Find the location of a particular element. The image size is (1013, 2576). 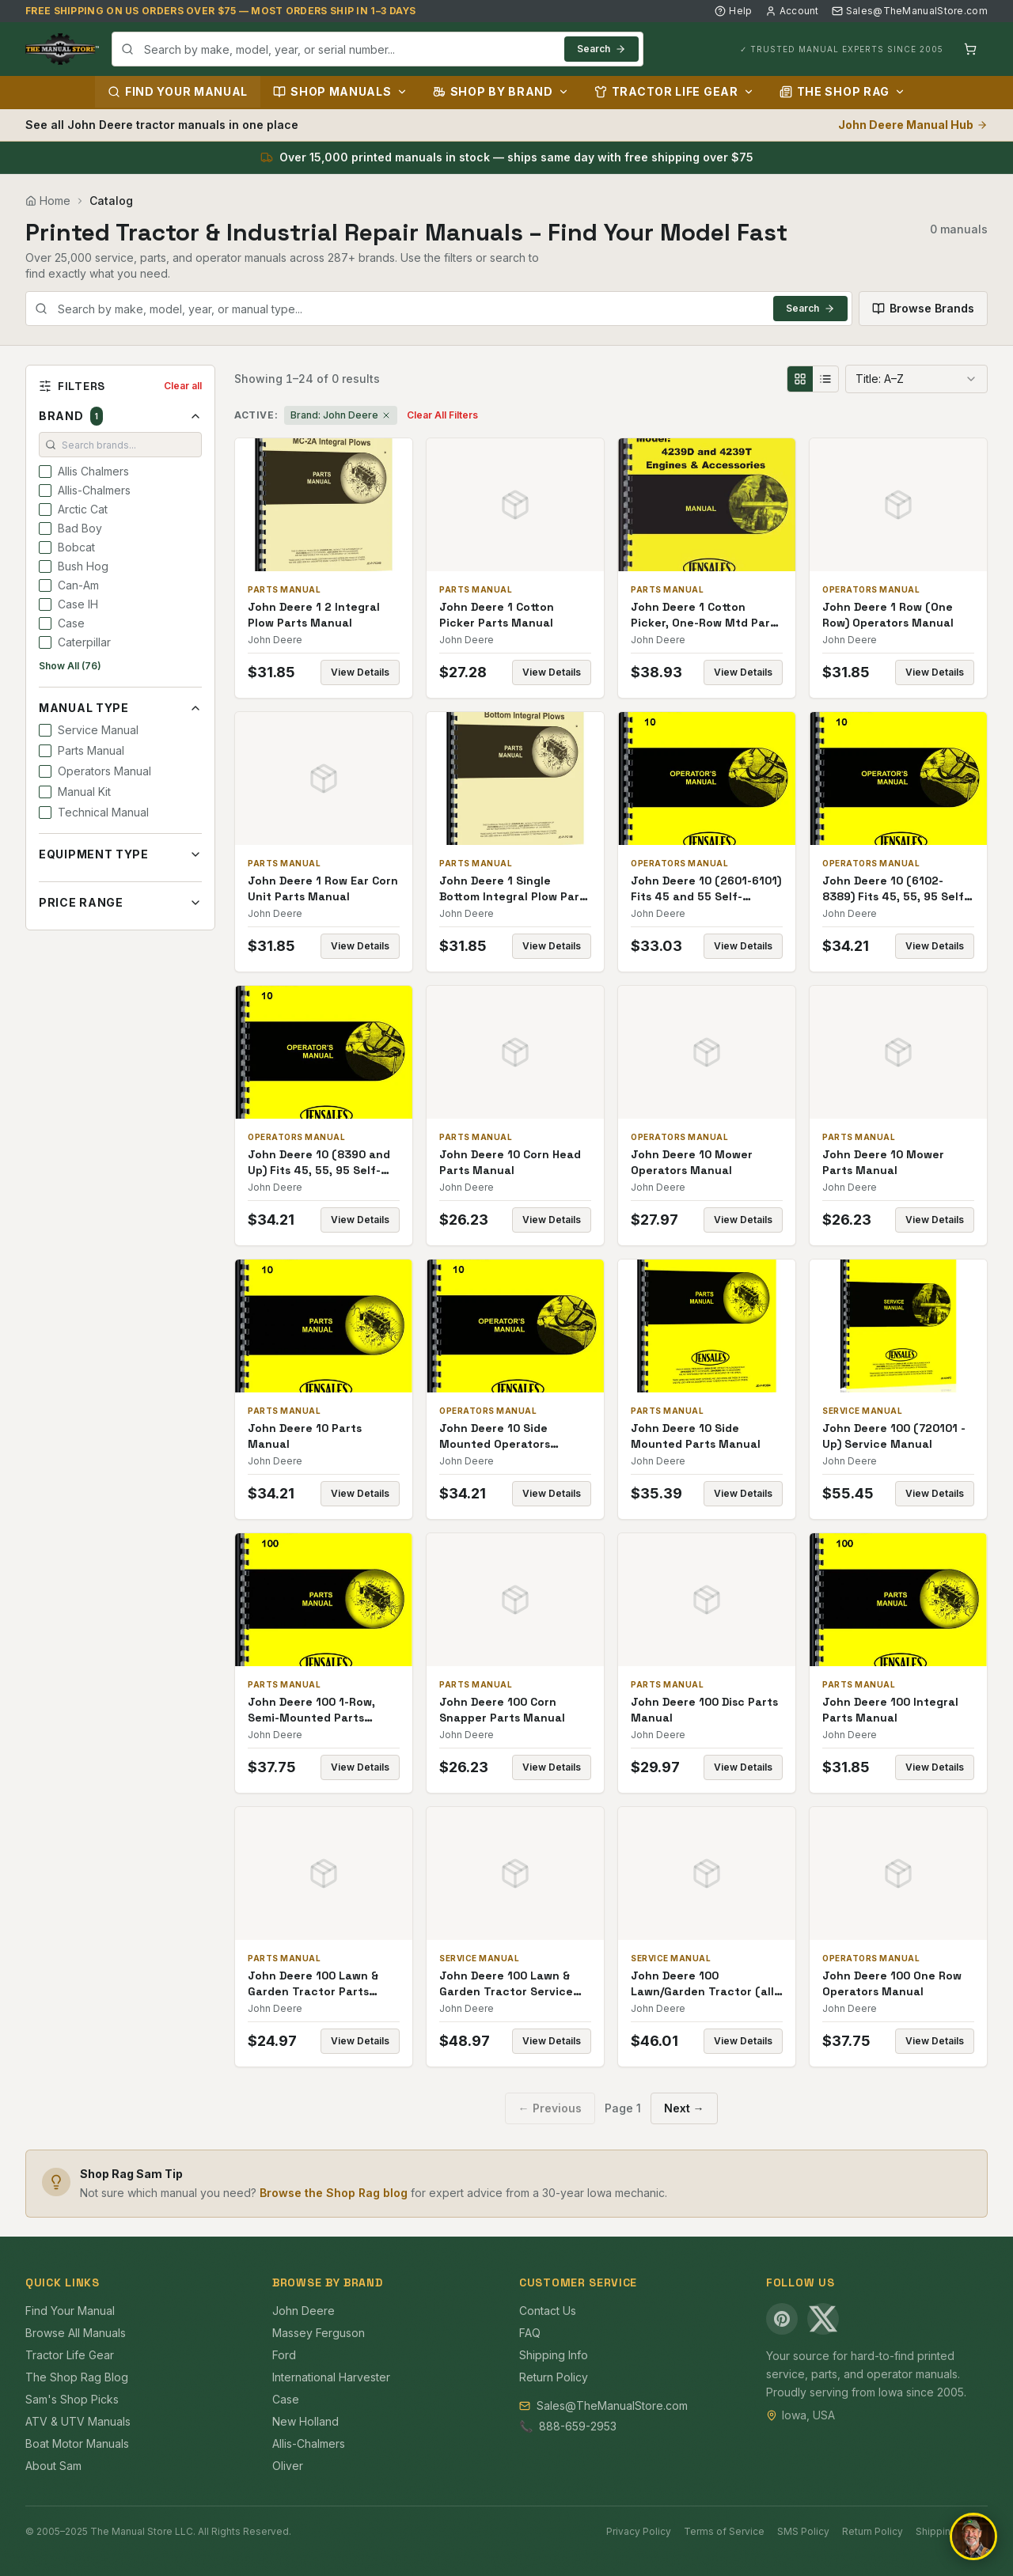

Clear all is located at coordinates (183, 386).